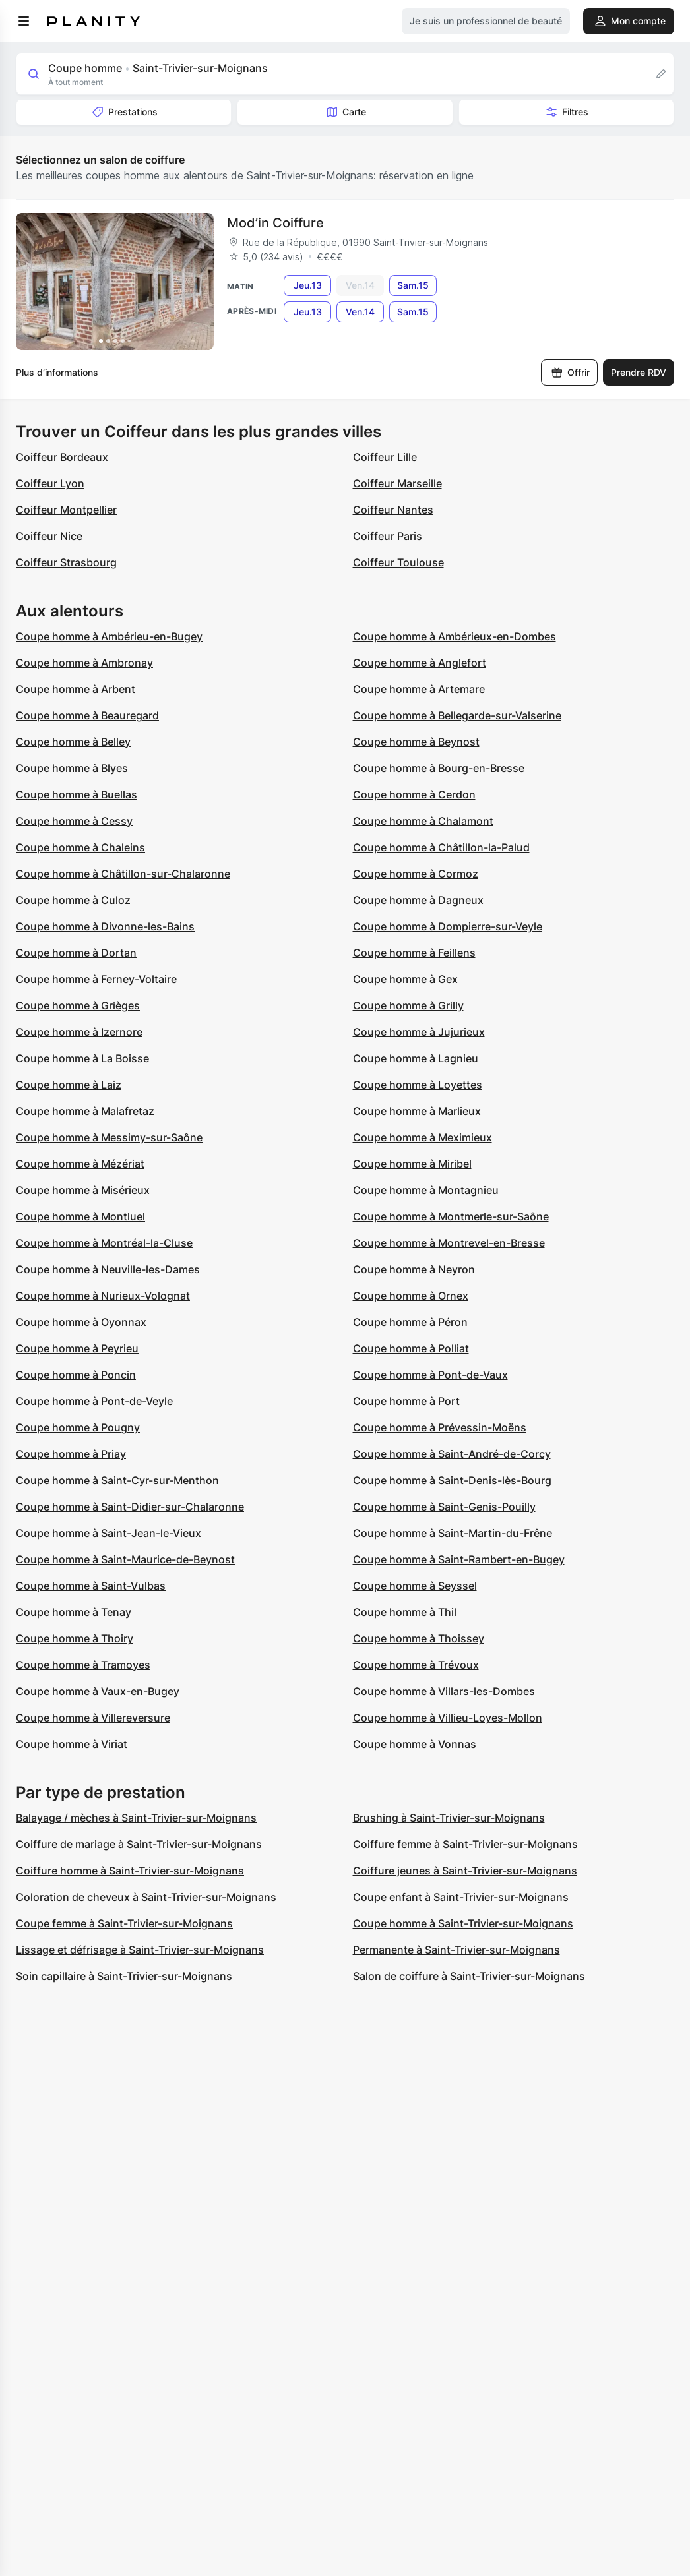 The height and width of the screenshot is (2576, 690). What do you see at coordinates (414, 952) in the screenshot?
I see `Coupe homme à Feillens` at bounding box center [414, 952].